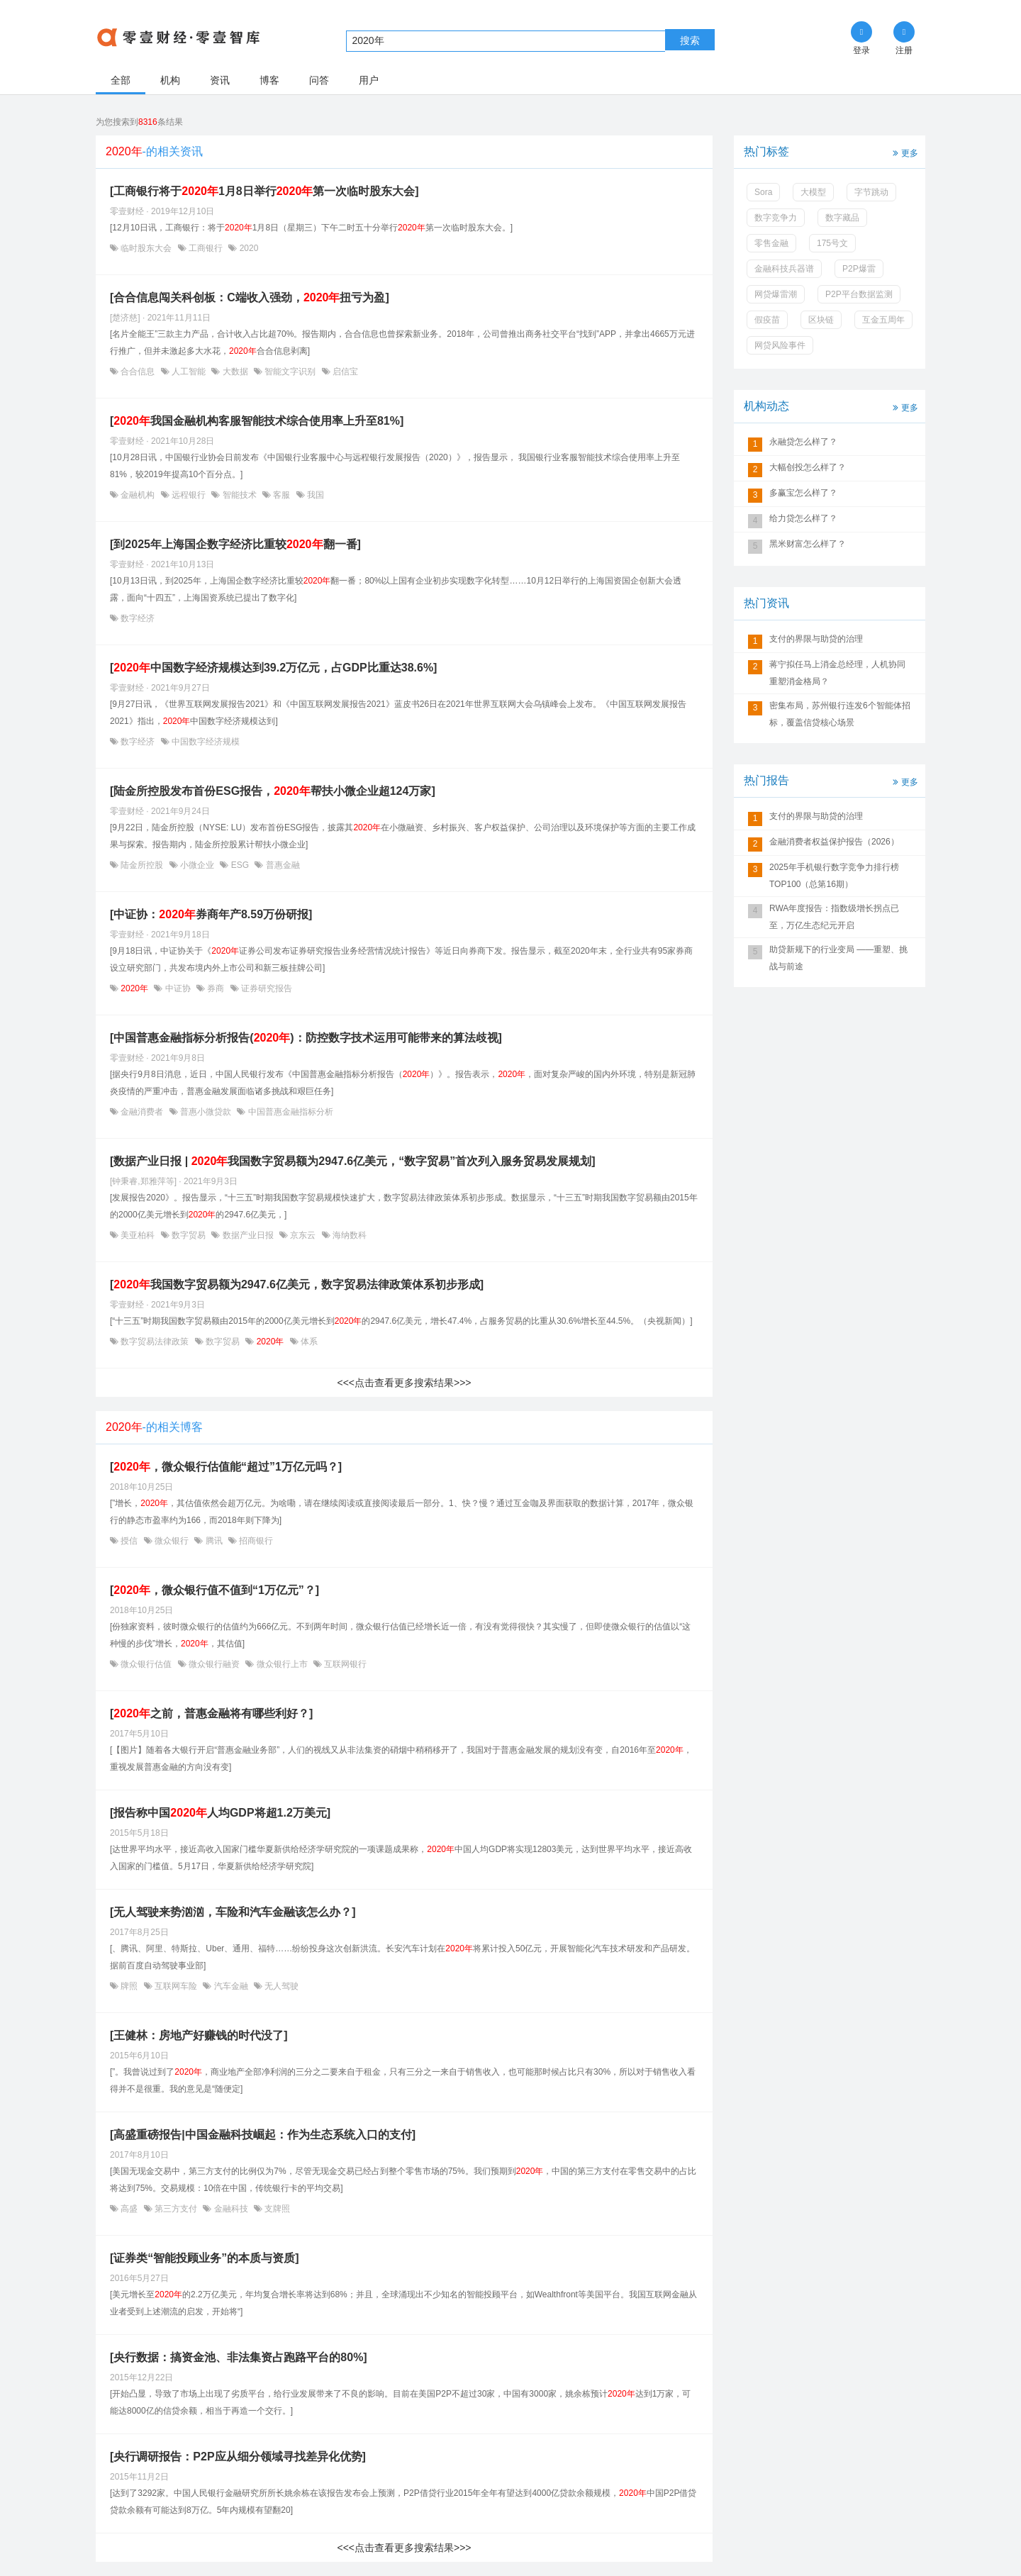 The width and height of the screenshot is (1021, 2576). I want to click on 助贷新规下的行业变局 ——重塑、挑战与前途, so click(838, 957).